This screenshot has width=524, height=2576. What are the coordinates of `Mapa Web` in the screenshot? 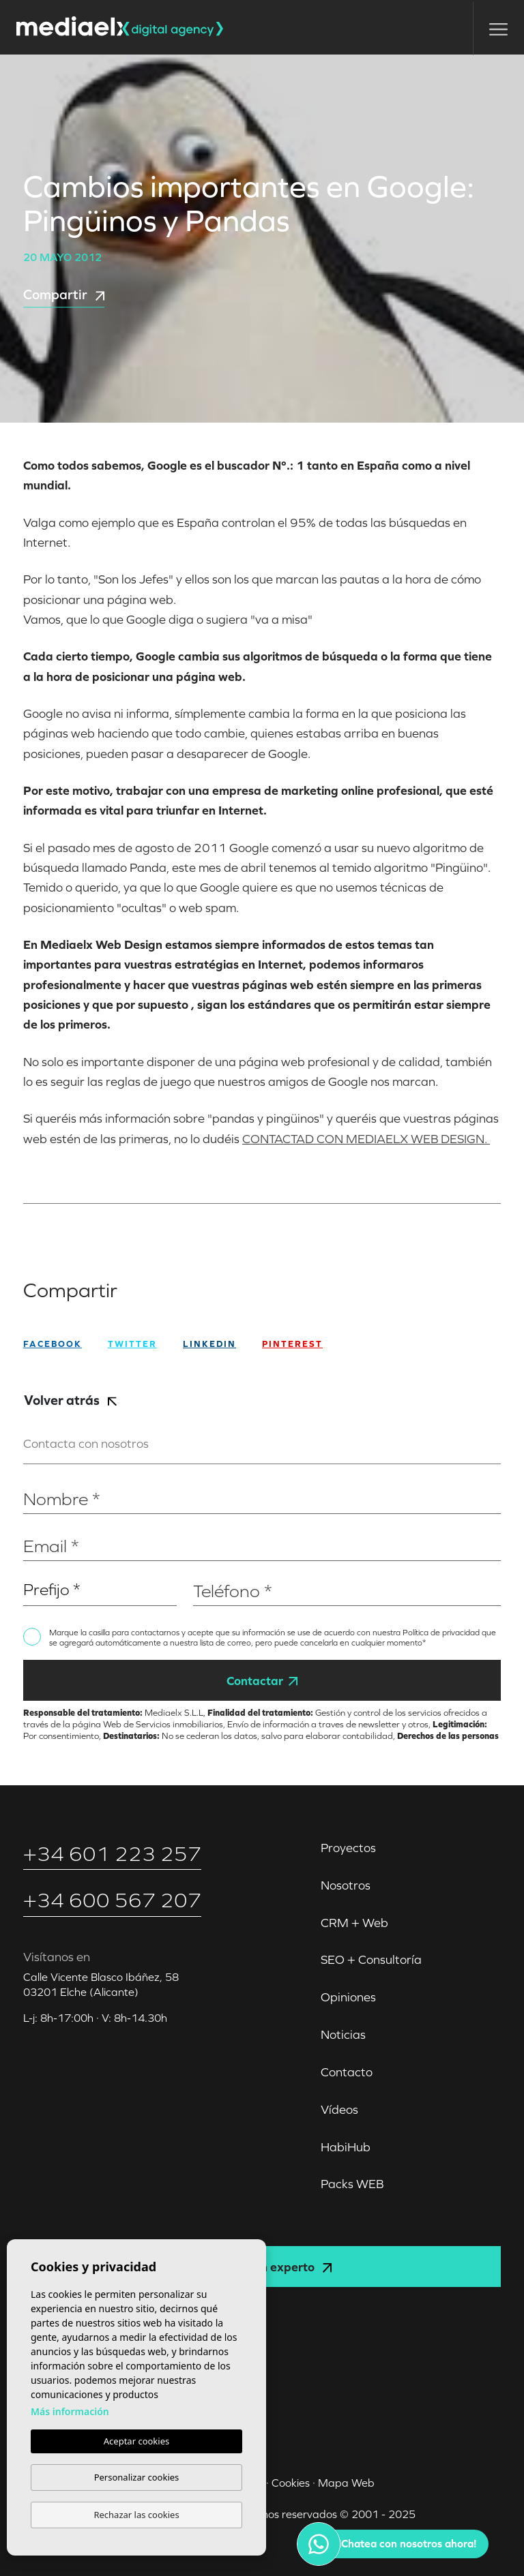 It's located at (346, 2482).